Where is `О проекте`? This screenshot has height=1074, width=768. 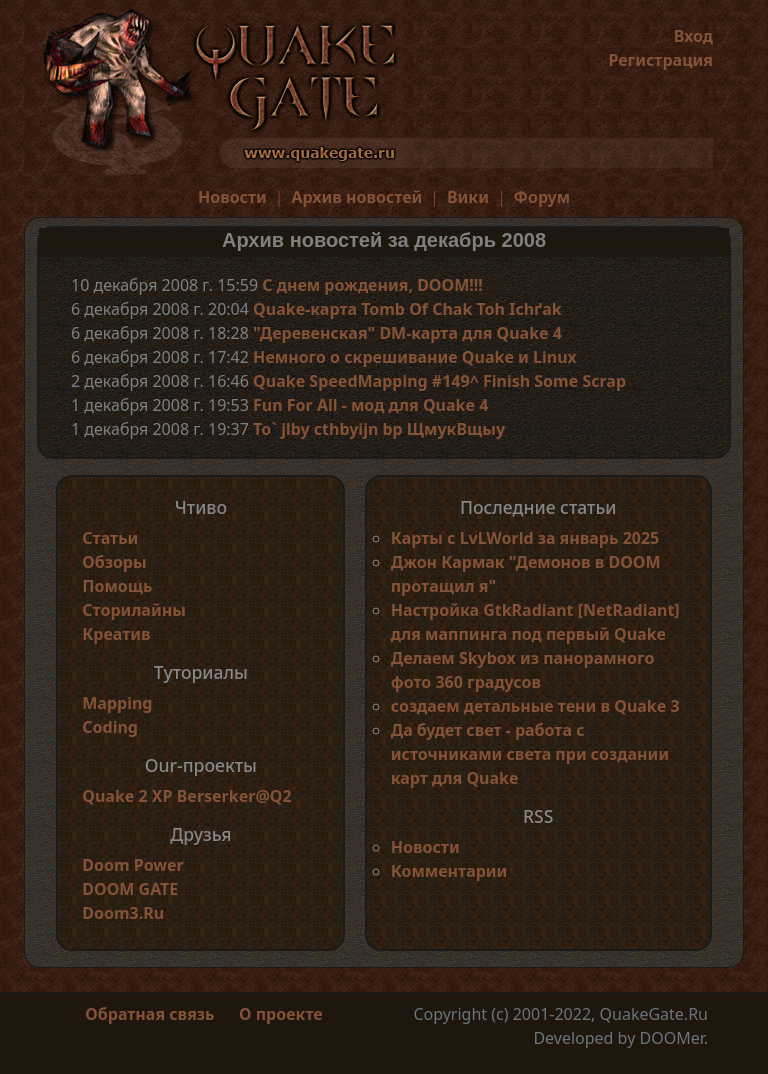
О проекте is located at coordinates (281, 1014).